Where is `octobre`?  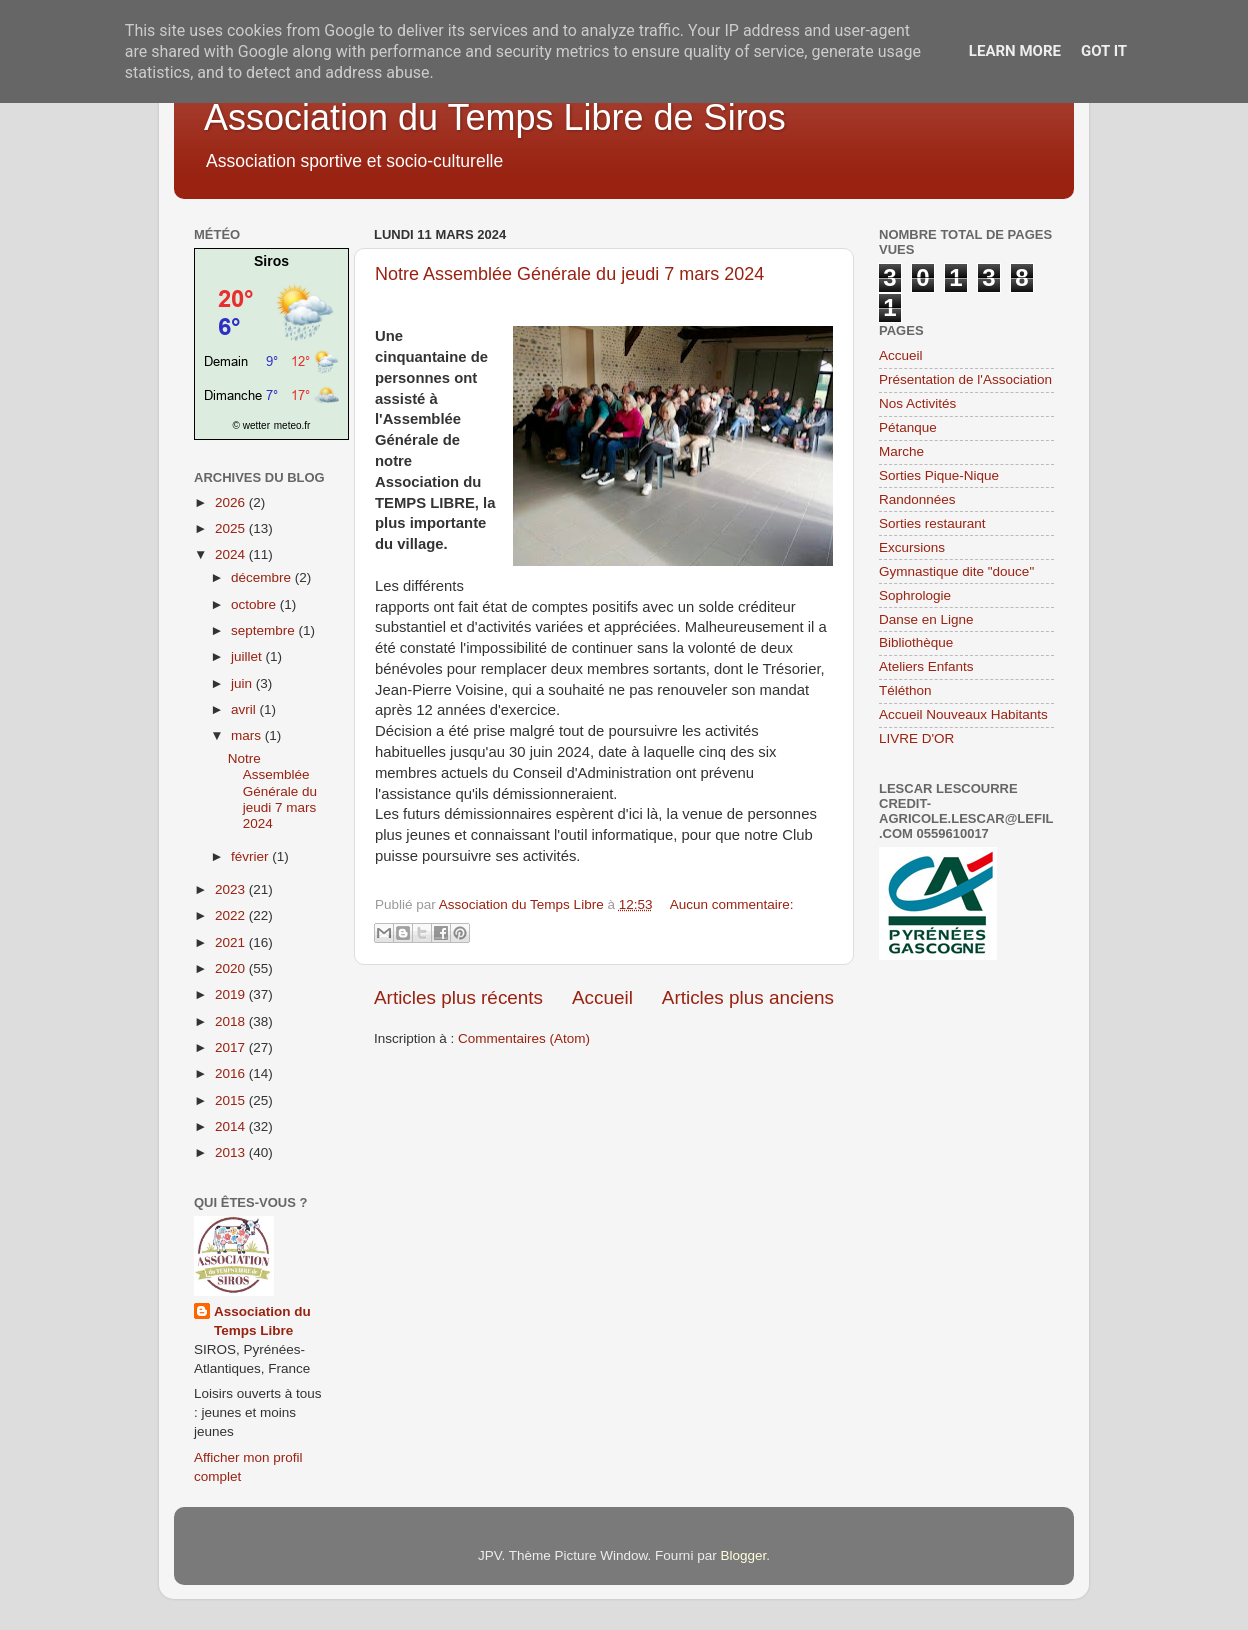
octobre is located at coordinates (255, 604).